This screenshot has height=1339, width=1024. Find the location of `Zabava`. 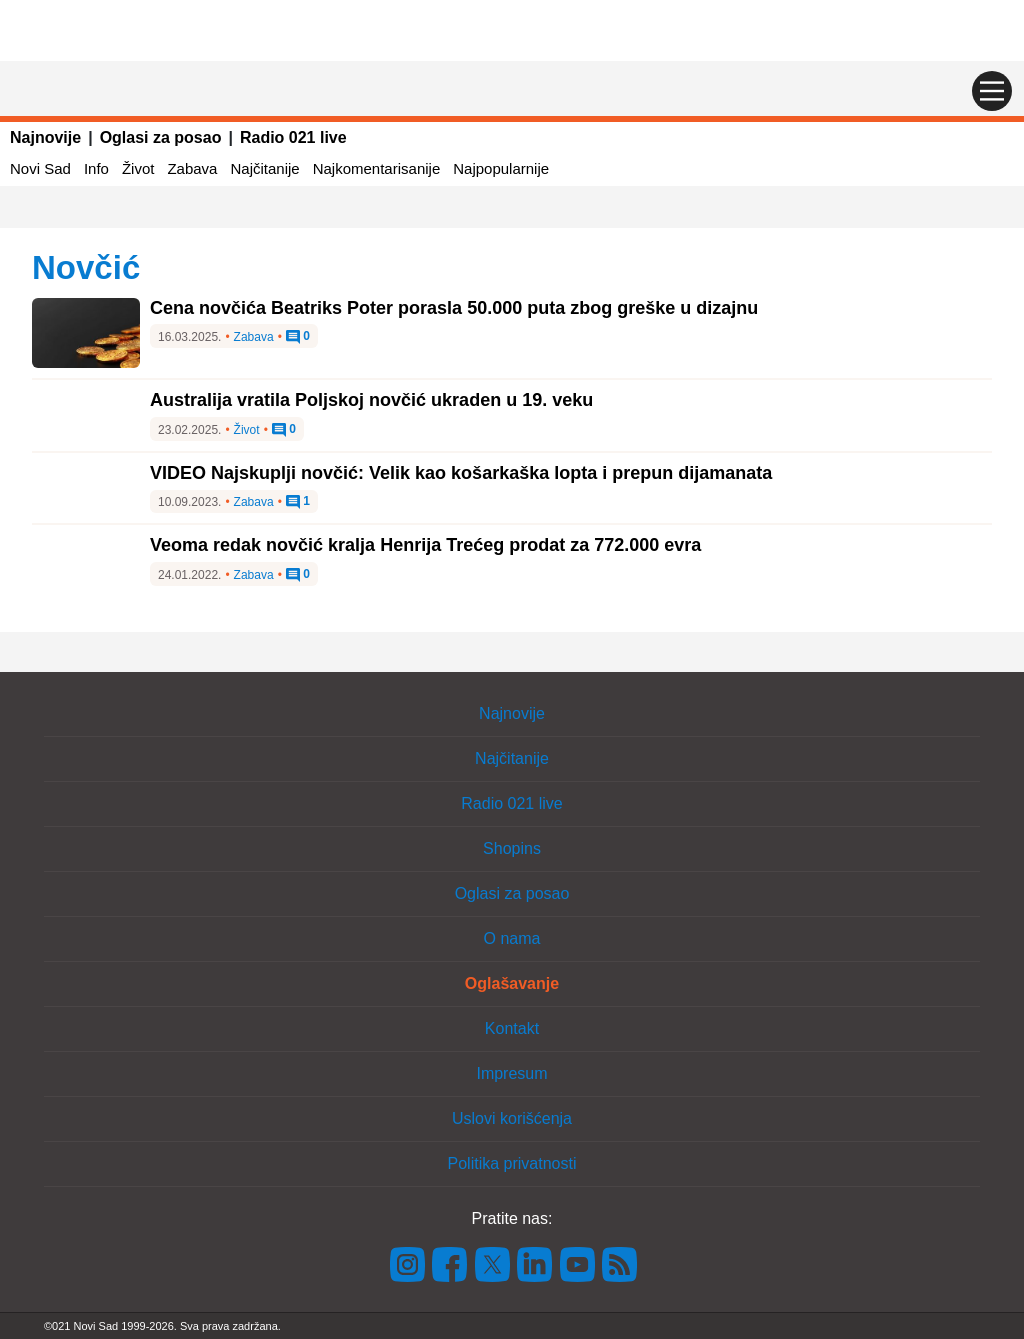

Zabava is located at coordinates (192, 168).